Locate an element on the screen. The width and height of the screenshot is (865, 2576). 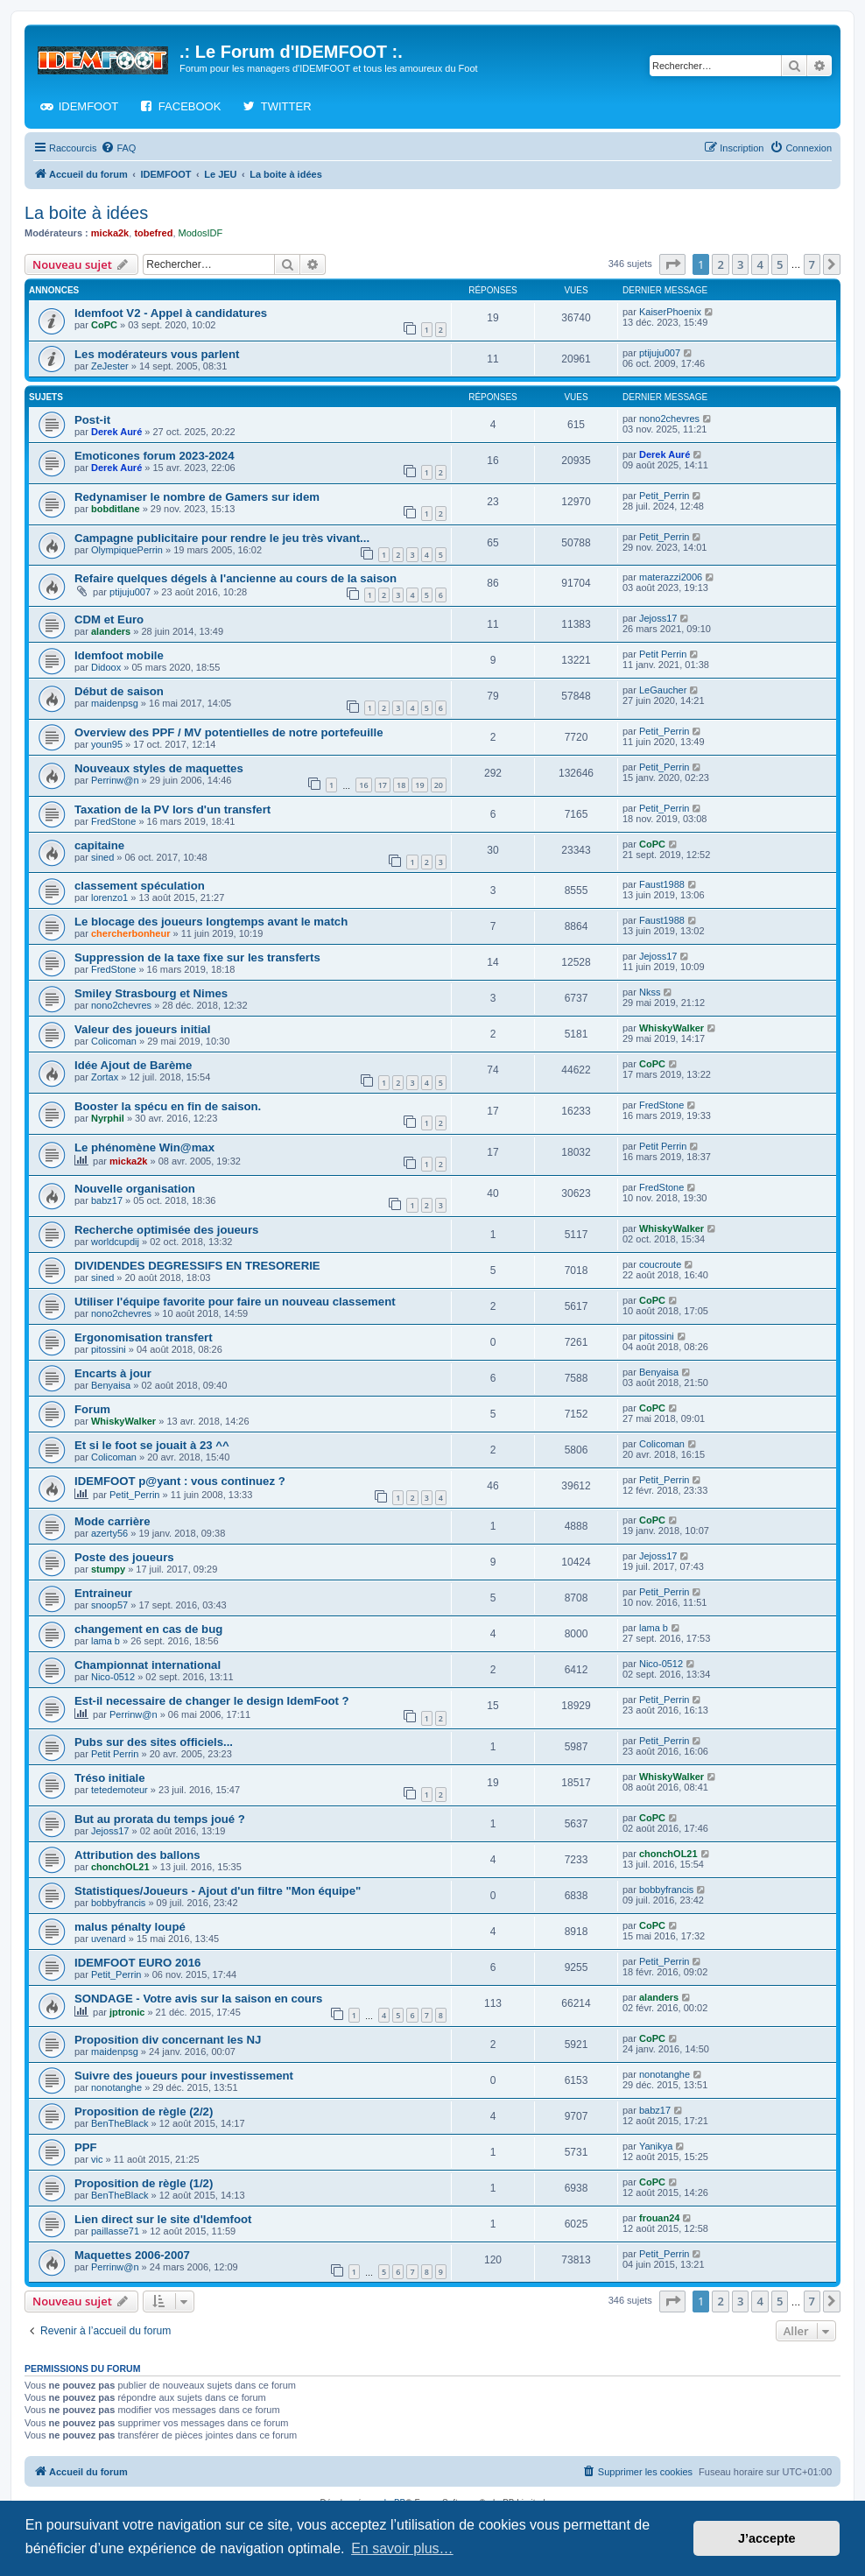
ptijuju007 is located at coordinates (659, 353).